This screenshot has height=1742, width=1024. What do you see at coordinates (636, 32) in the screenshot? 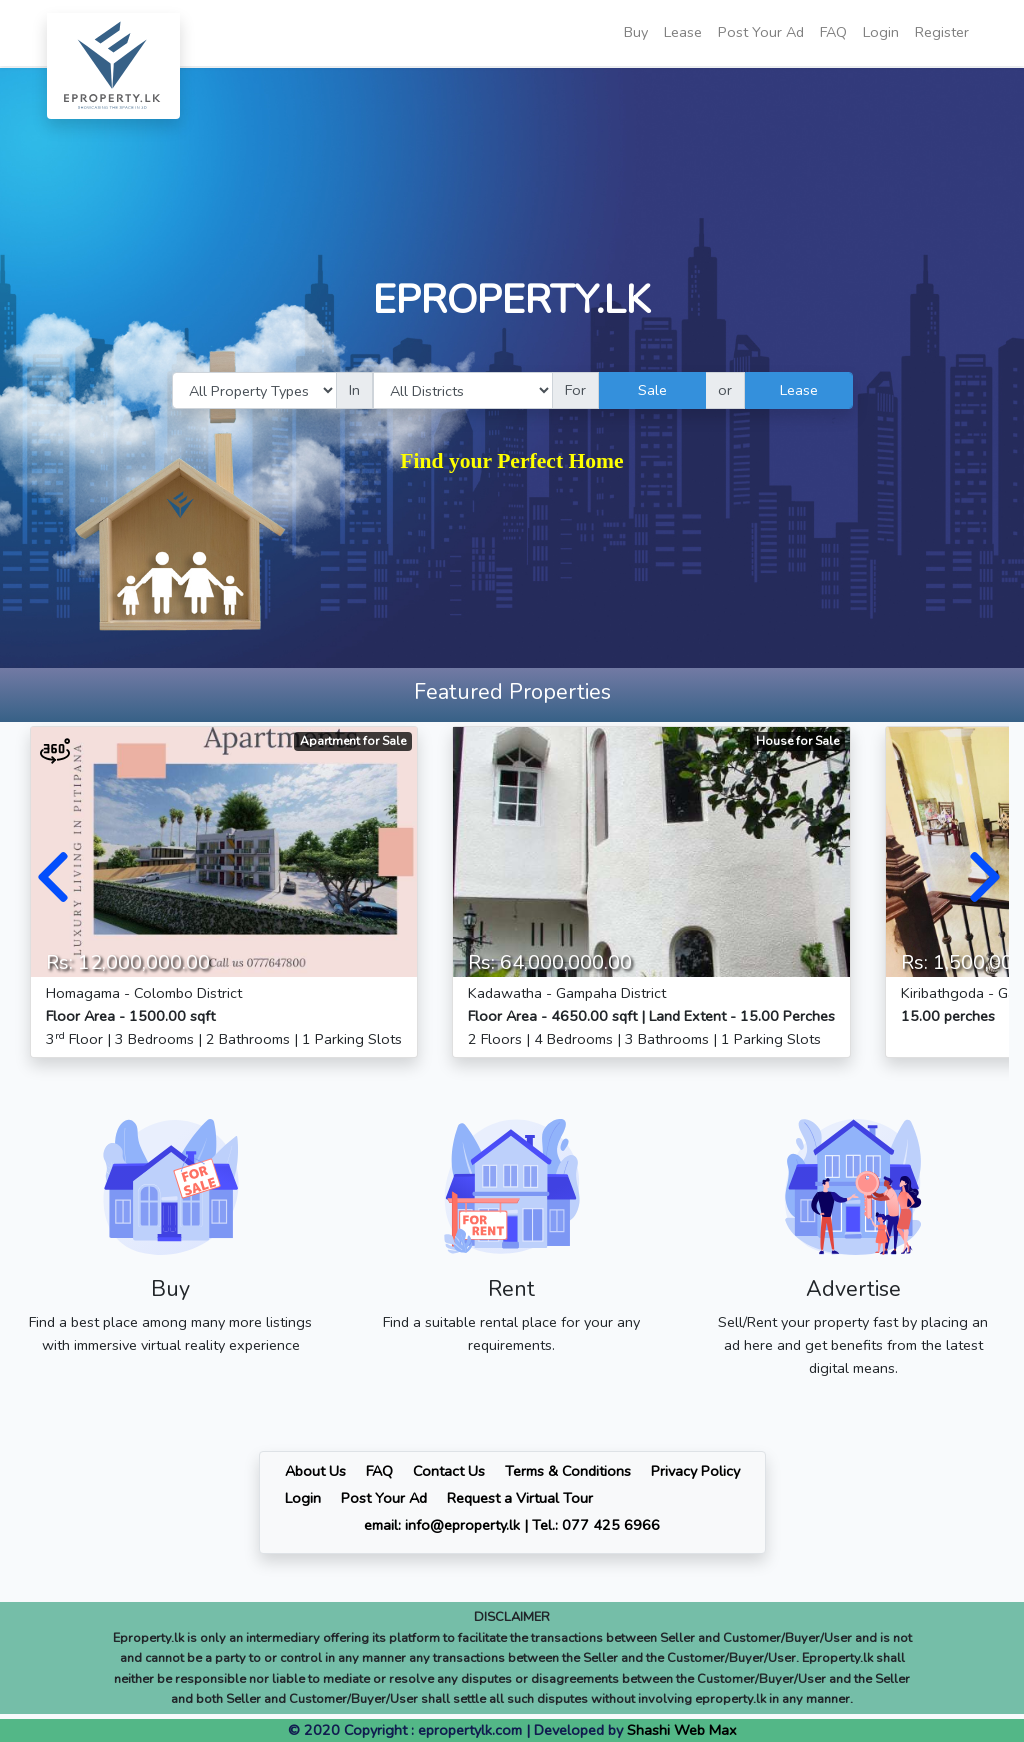
I see `Buy` at bounding box center [636, 32].